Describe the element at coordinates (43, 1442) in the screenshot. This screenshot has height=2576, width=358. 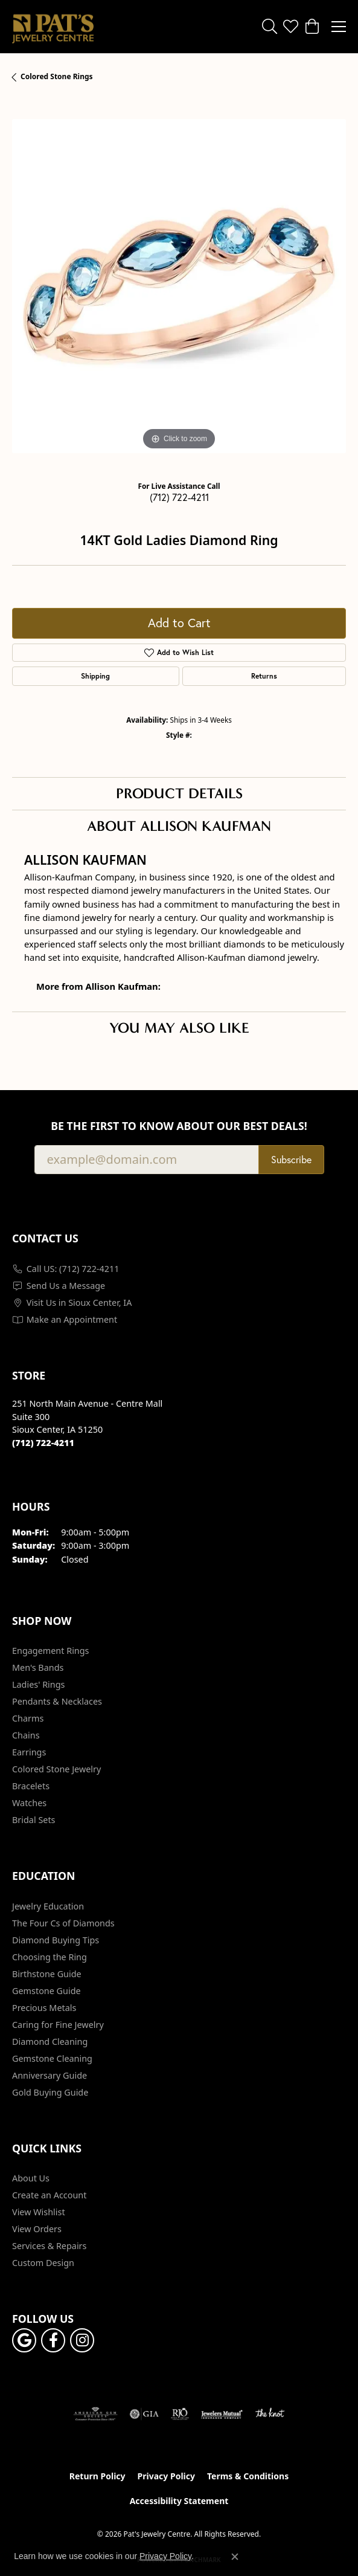
I see `[Call the Store]` at that location.